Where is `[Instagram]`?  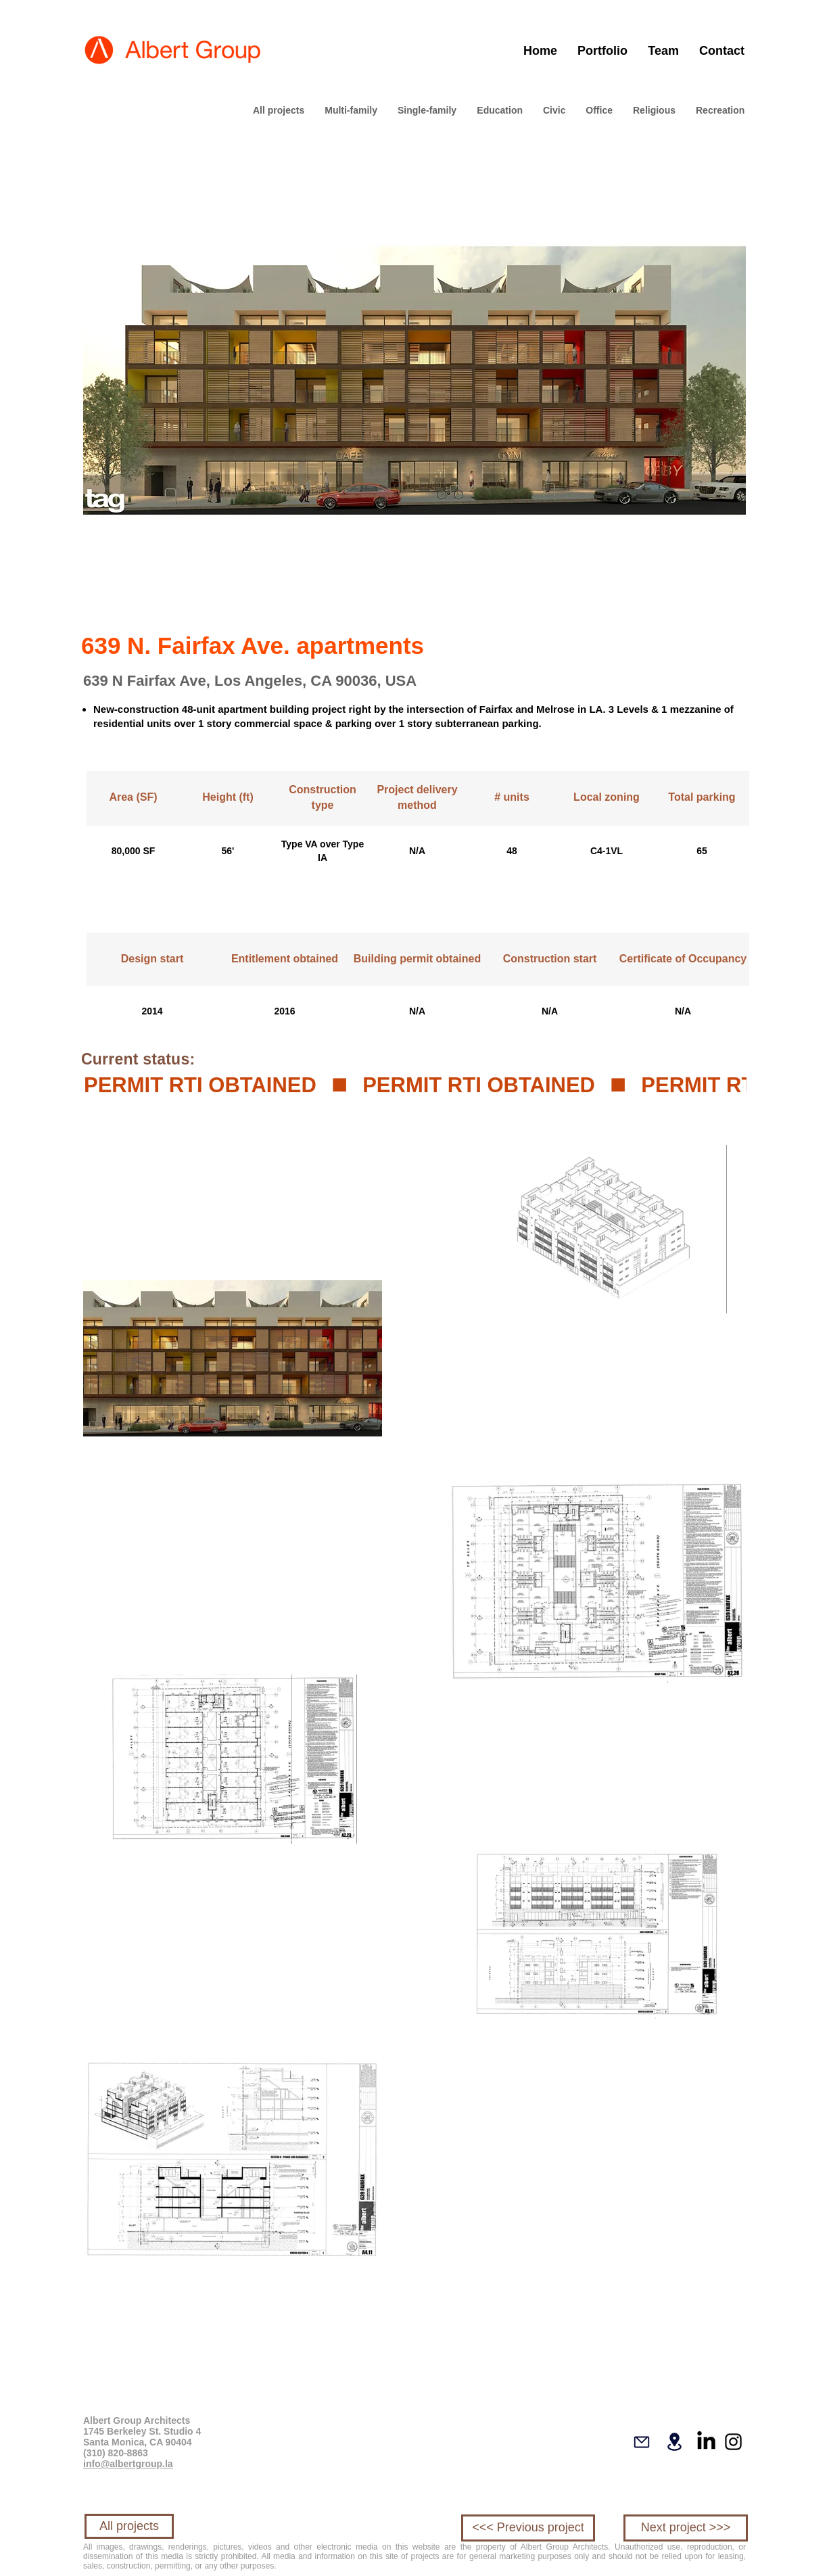 [Instagram] is located at coordinates (733, 2442).